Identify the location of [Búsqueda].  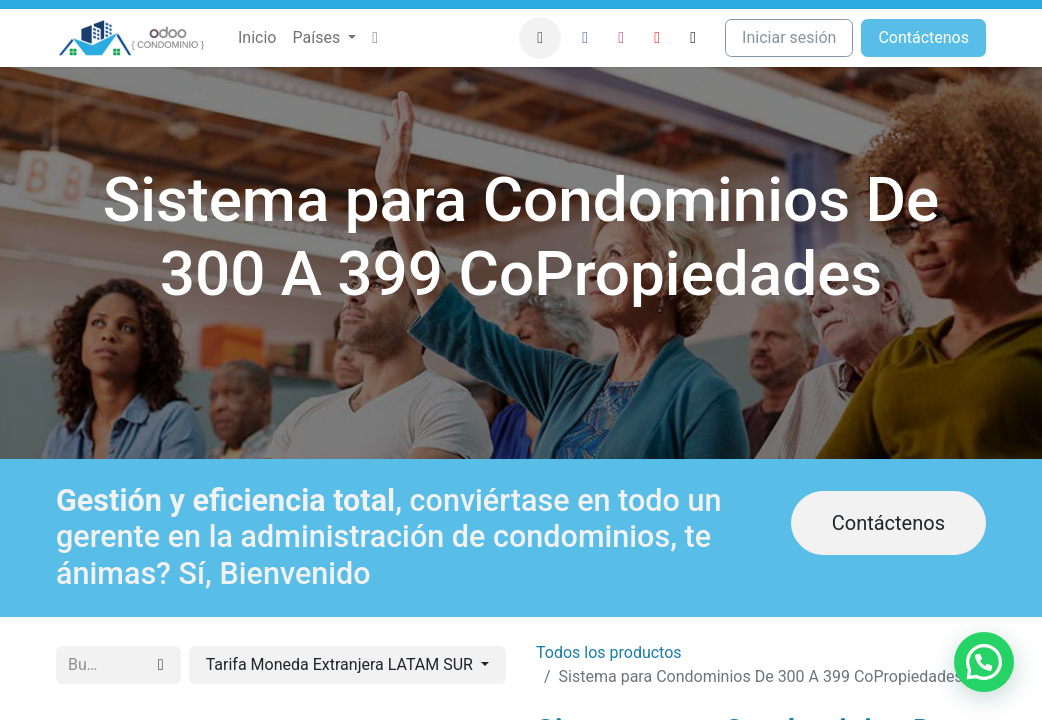
(161, 665).